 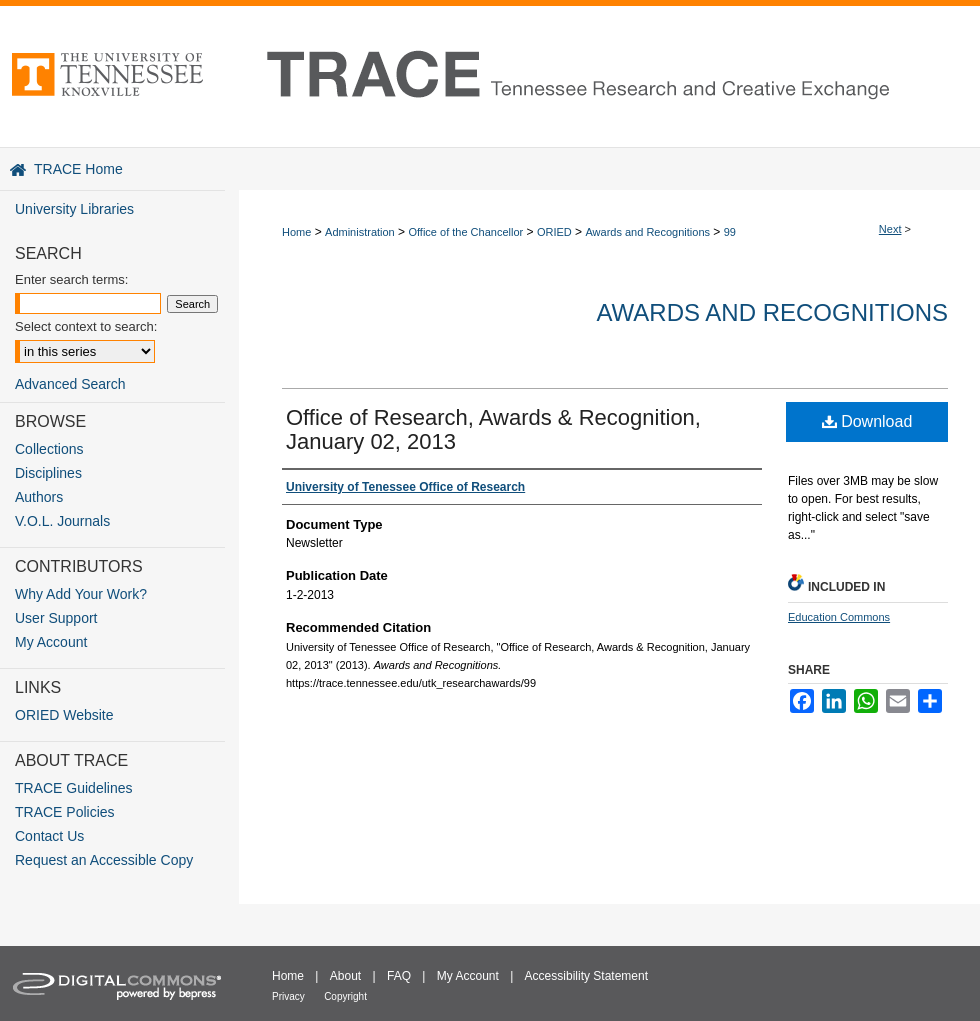 What do you see at coordinates (360, 232) in the screenshot?
I see `Administration` at bounding box center [360, 232].